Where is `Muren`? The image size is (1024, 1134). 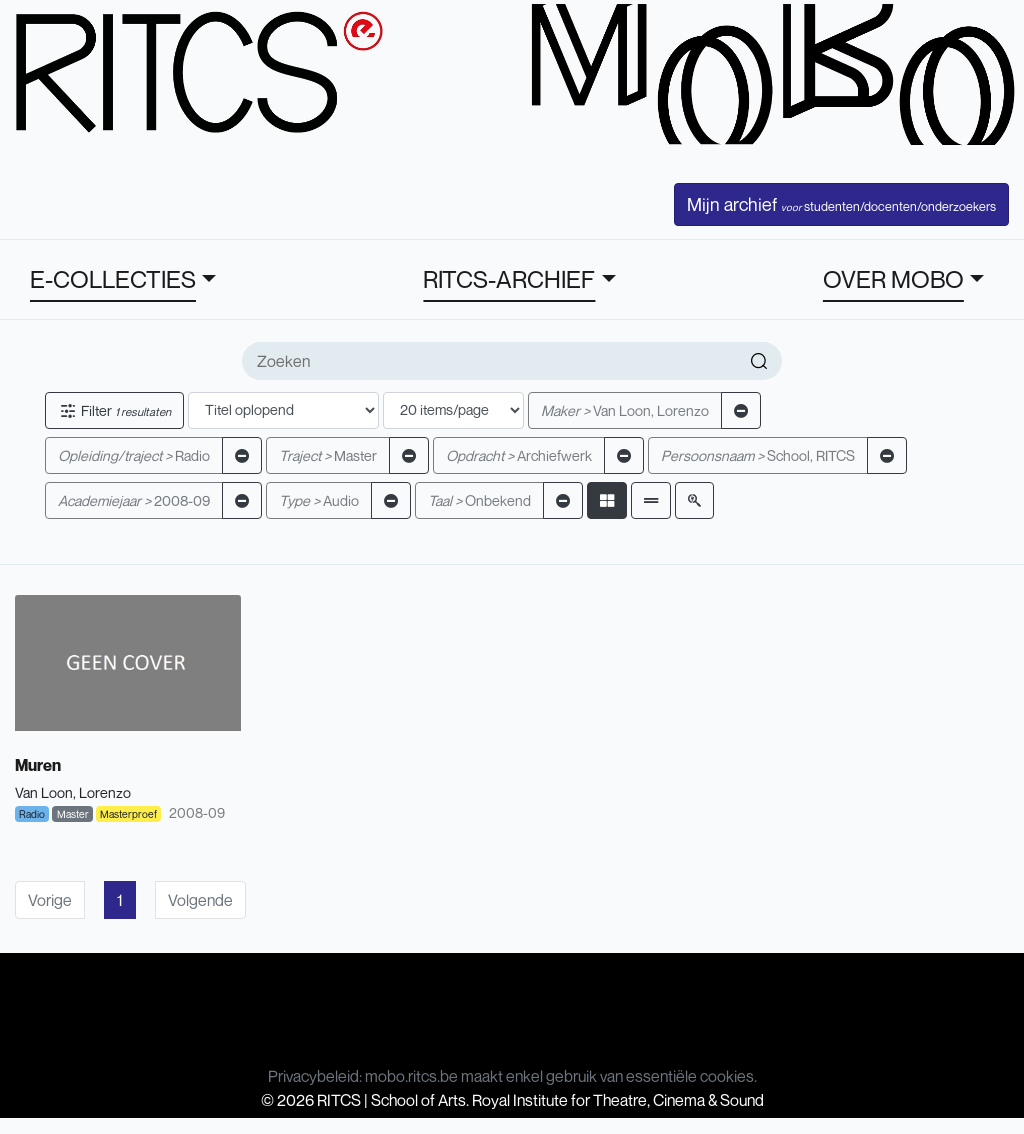 Muren is located at coordinates (38, 765).